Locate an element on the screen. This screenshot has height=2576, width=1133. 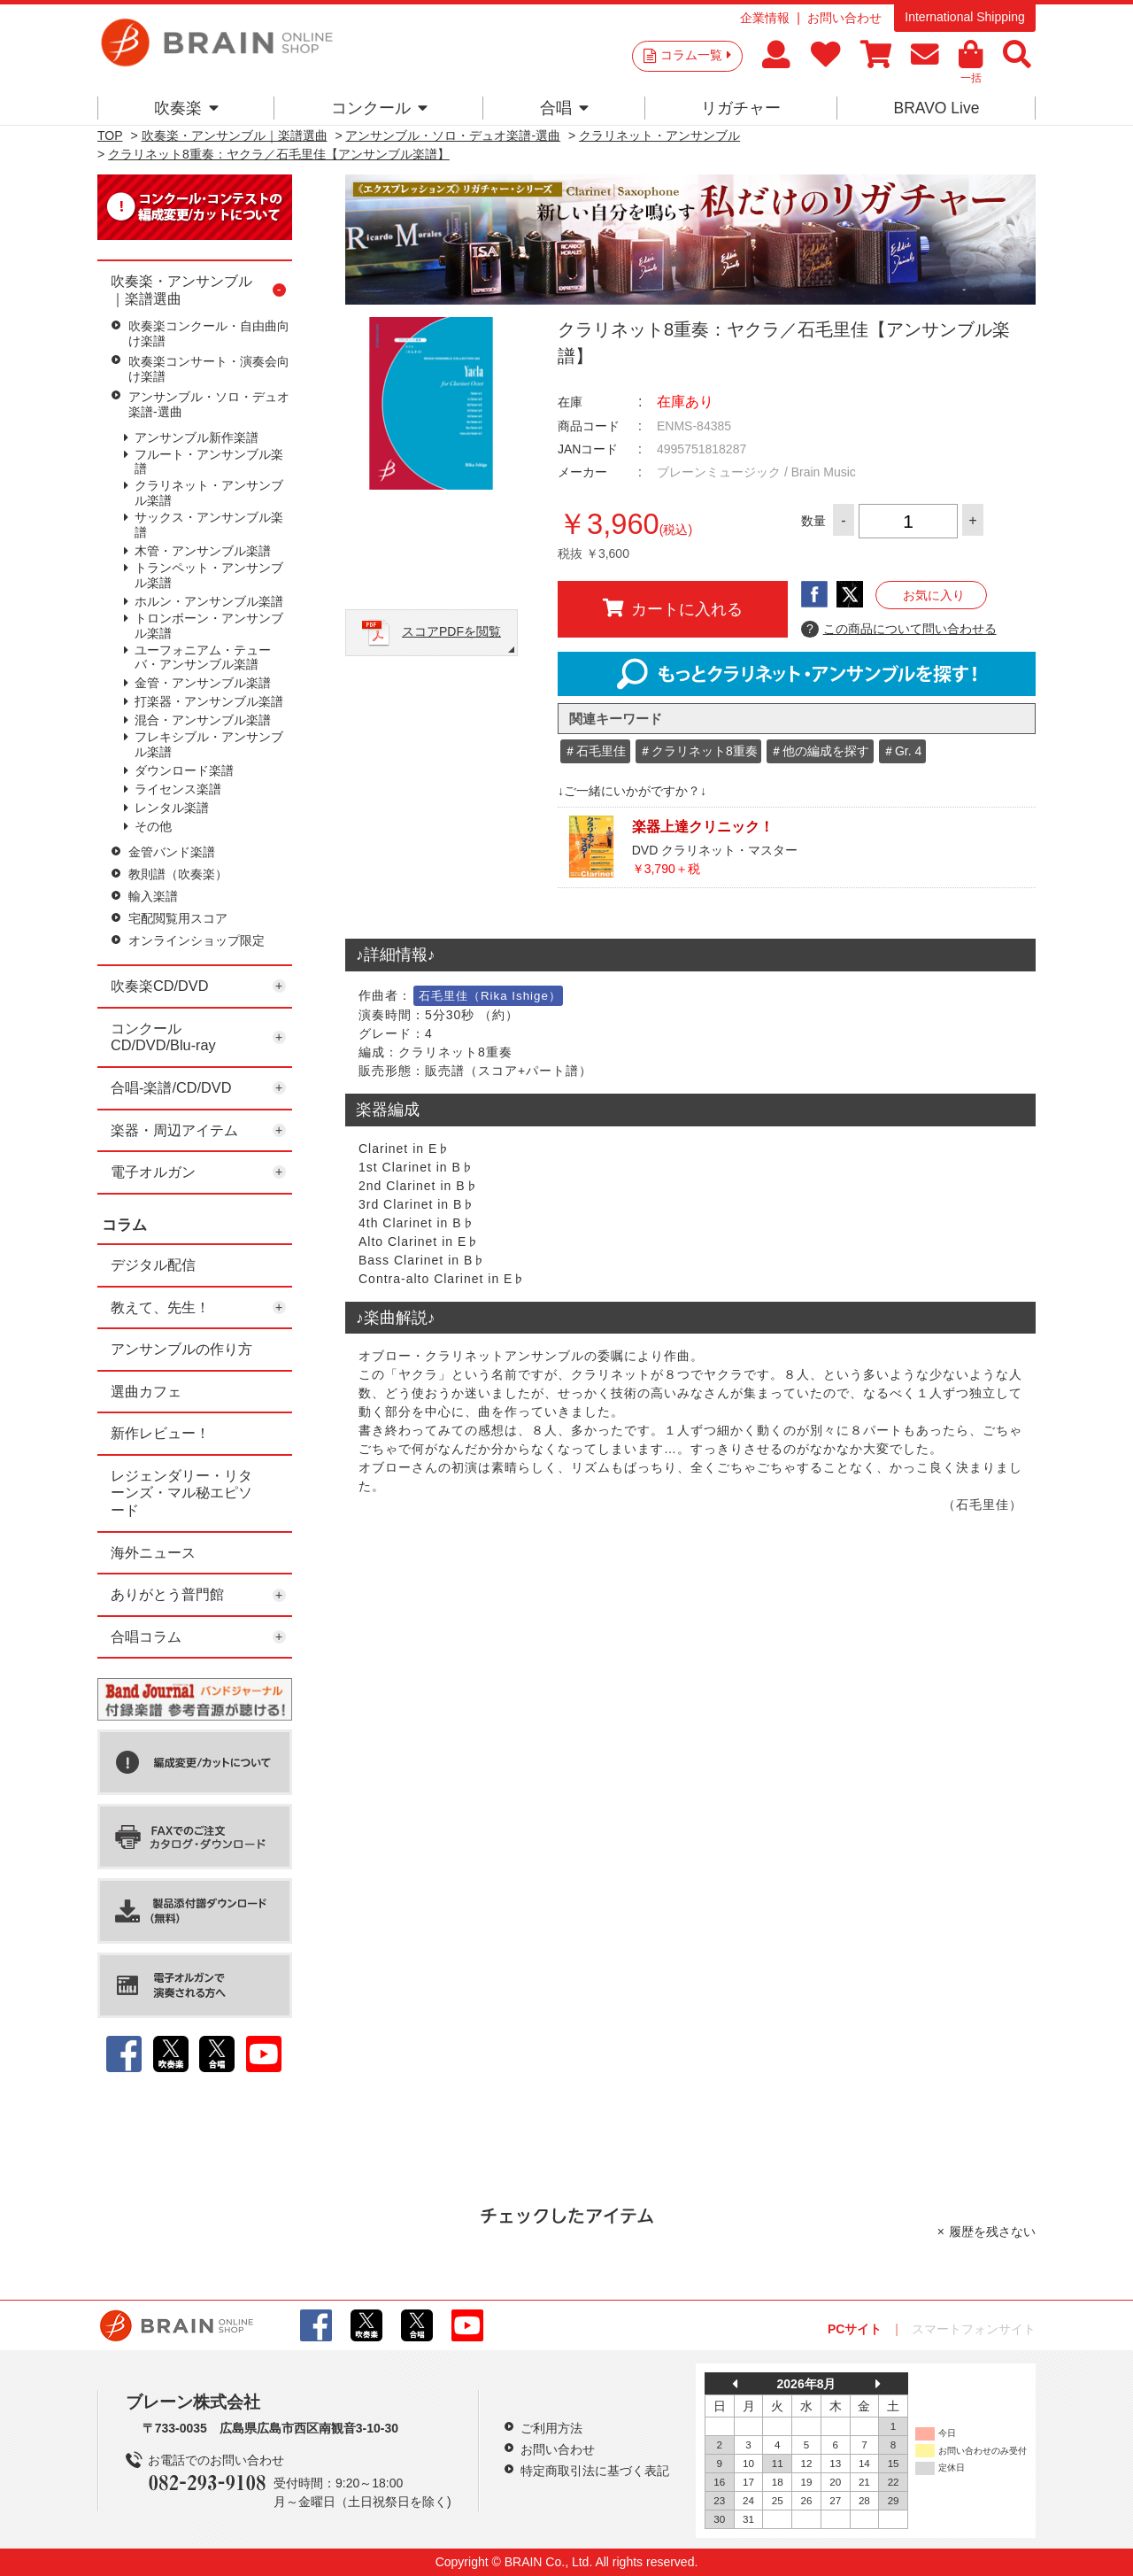
コラム一覧 is located at coordinates (695, 55).